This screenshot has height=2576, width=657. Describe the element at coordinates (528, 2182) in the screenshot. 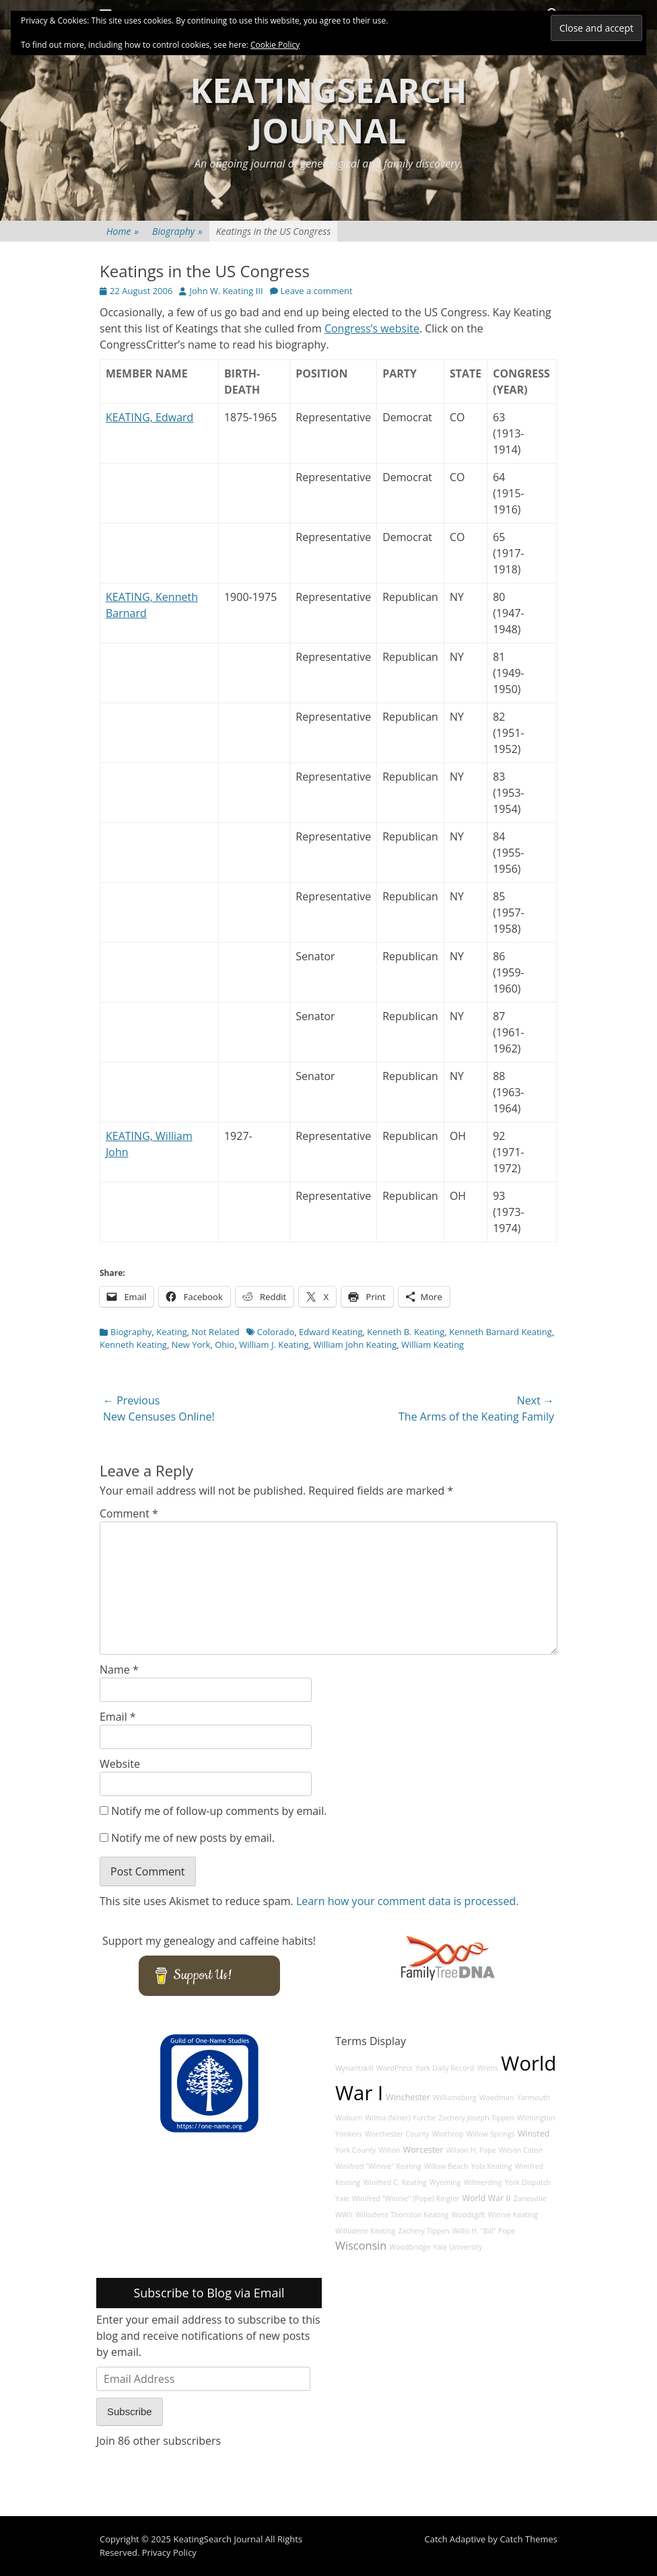

I see `York Dispatch` at that location.